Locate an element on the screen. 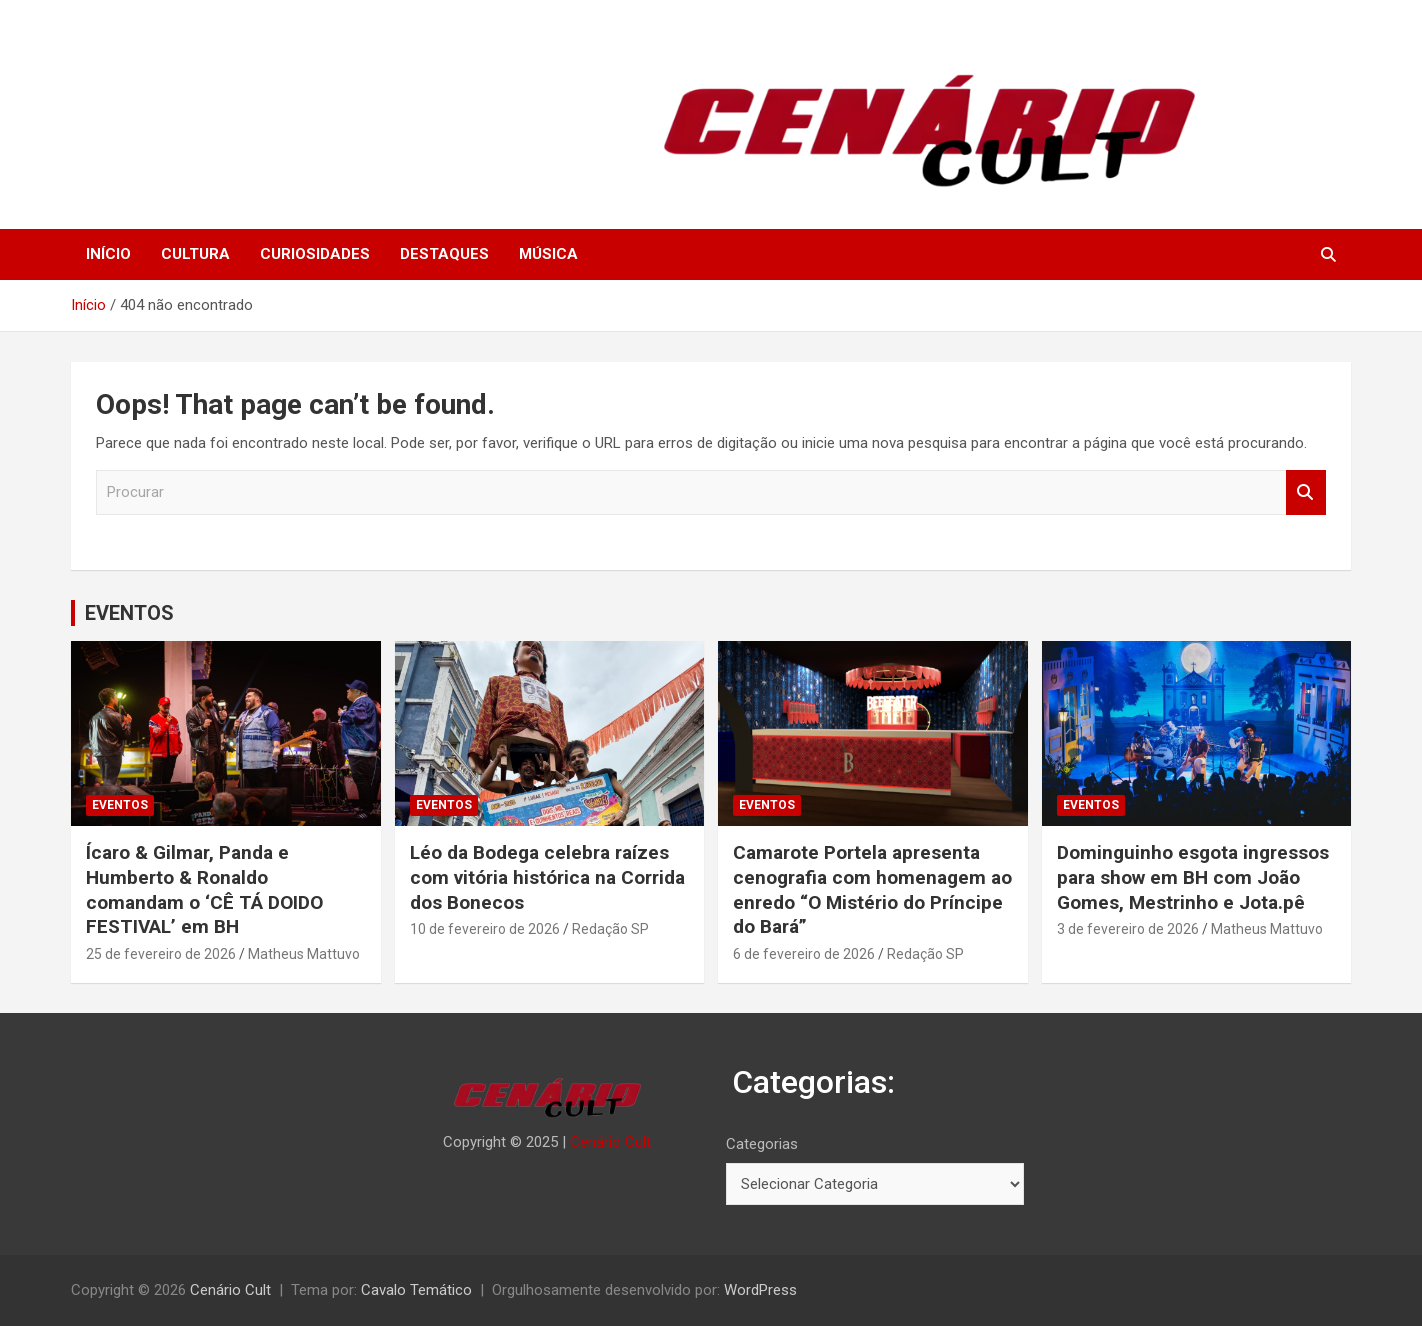 The width and height of the screenshot is (1422, 1326). DESTAQUES is located at coordinates (444, 254).